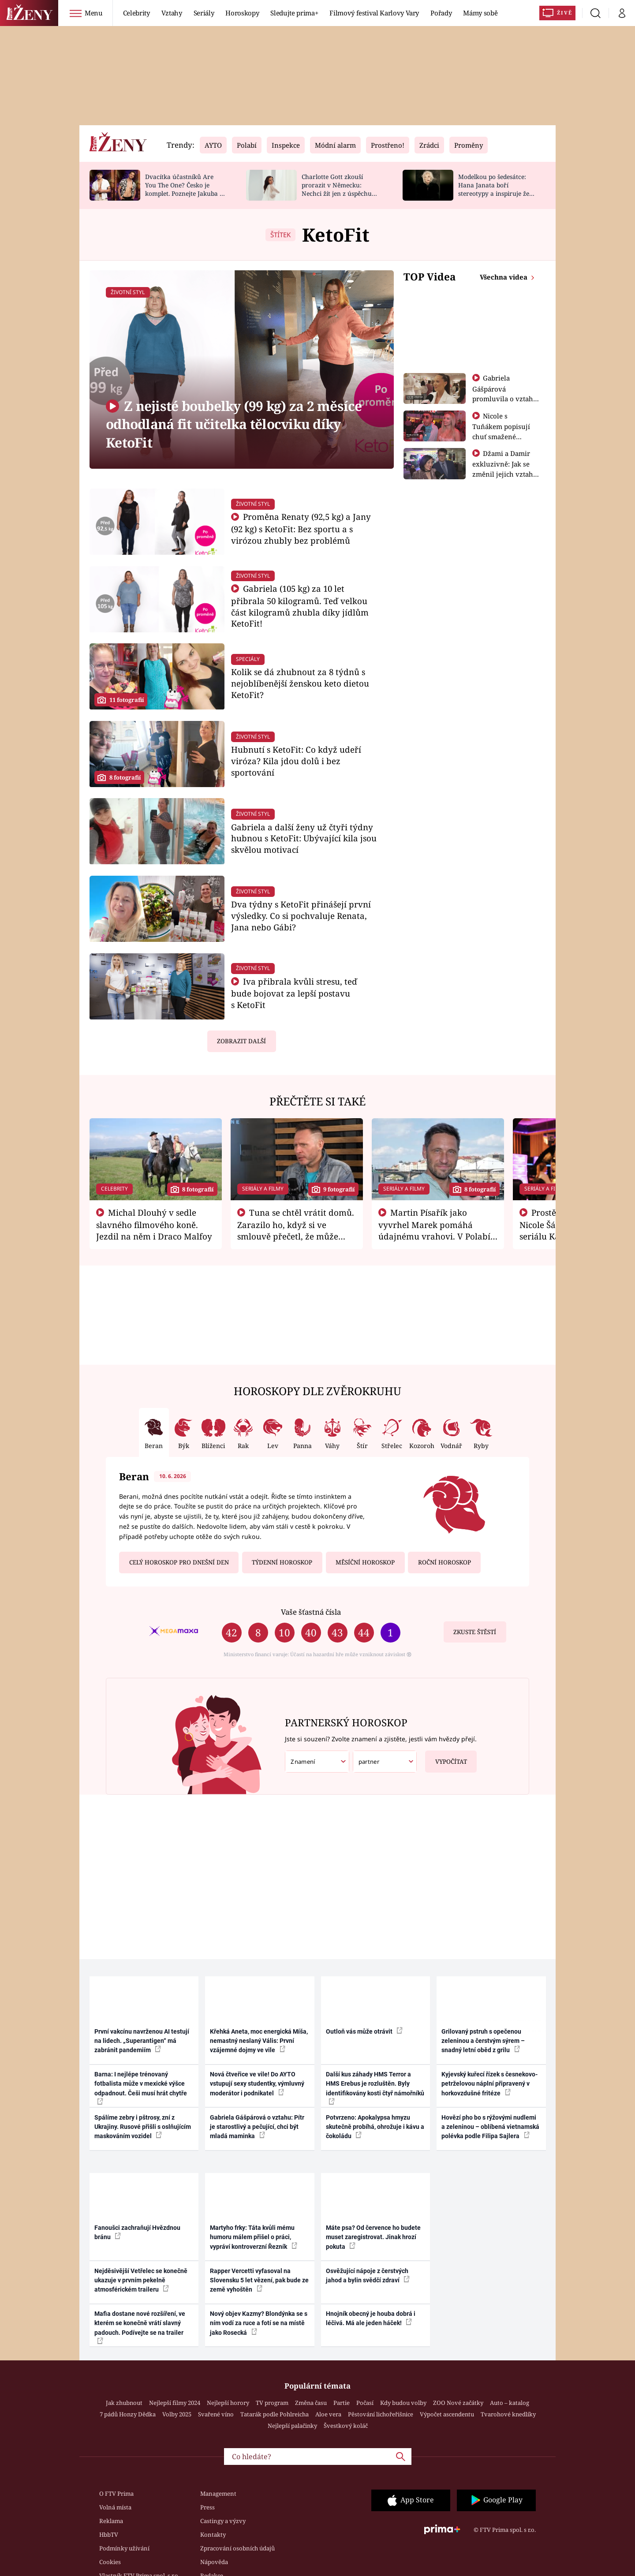  What do you see at coordinates (370, 2318) in the screenshot?
I see `Hnojník obecný je houba dobrá i léčivá. Má ale jeden háček!` at bounding box center [370, 2318].